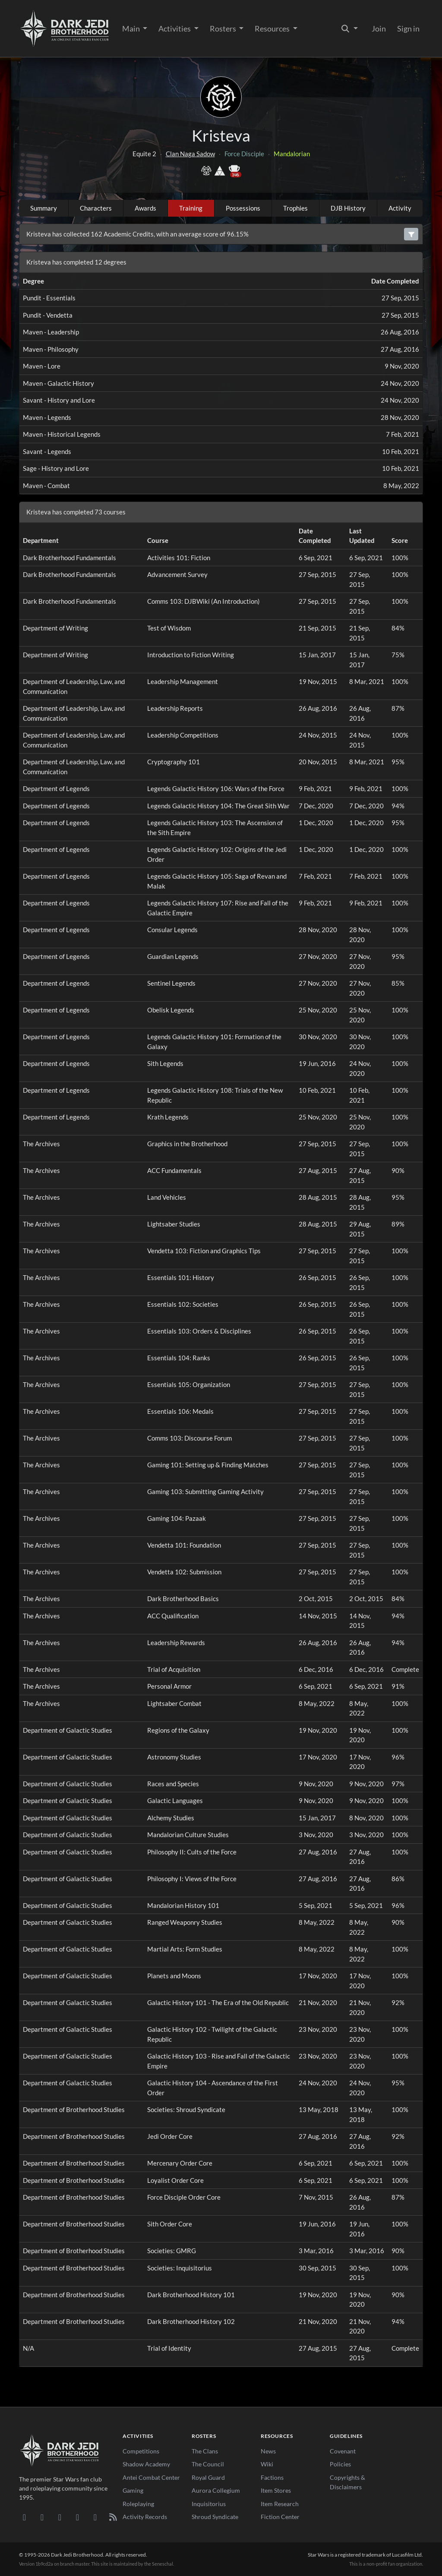 The image size is (442, 2576). Describe the element at coordinates (205, 2451) in the screenshot. I see `The Clans` at that location.